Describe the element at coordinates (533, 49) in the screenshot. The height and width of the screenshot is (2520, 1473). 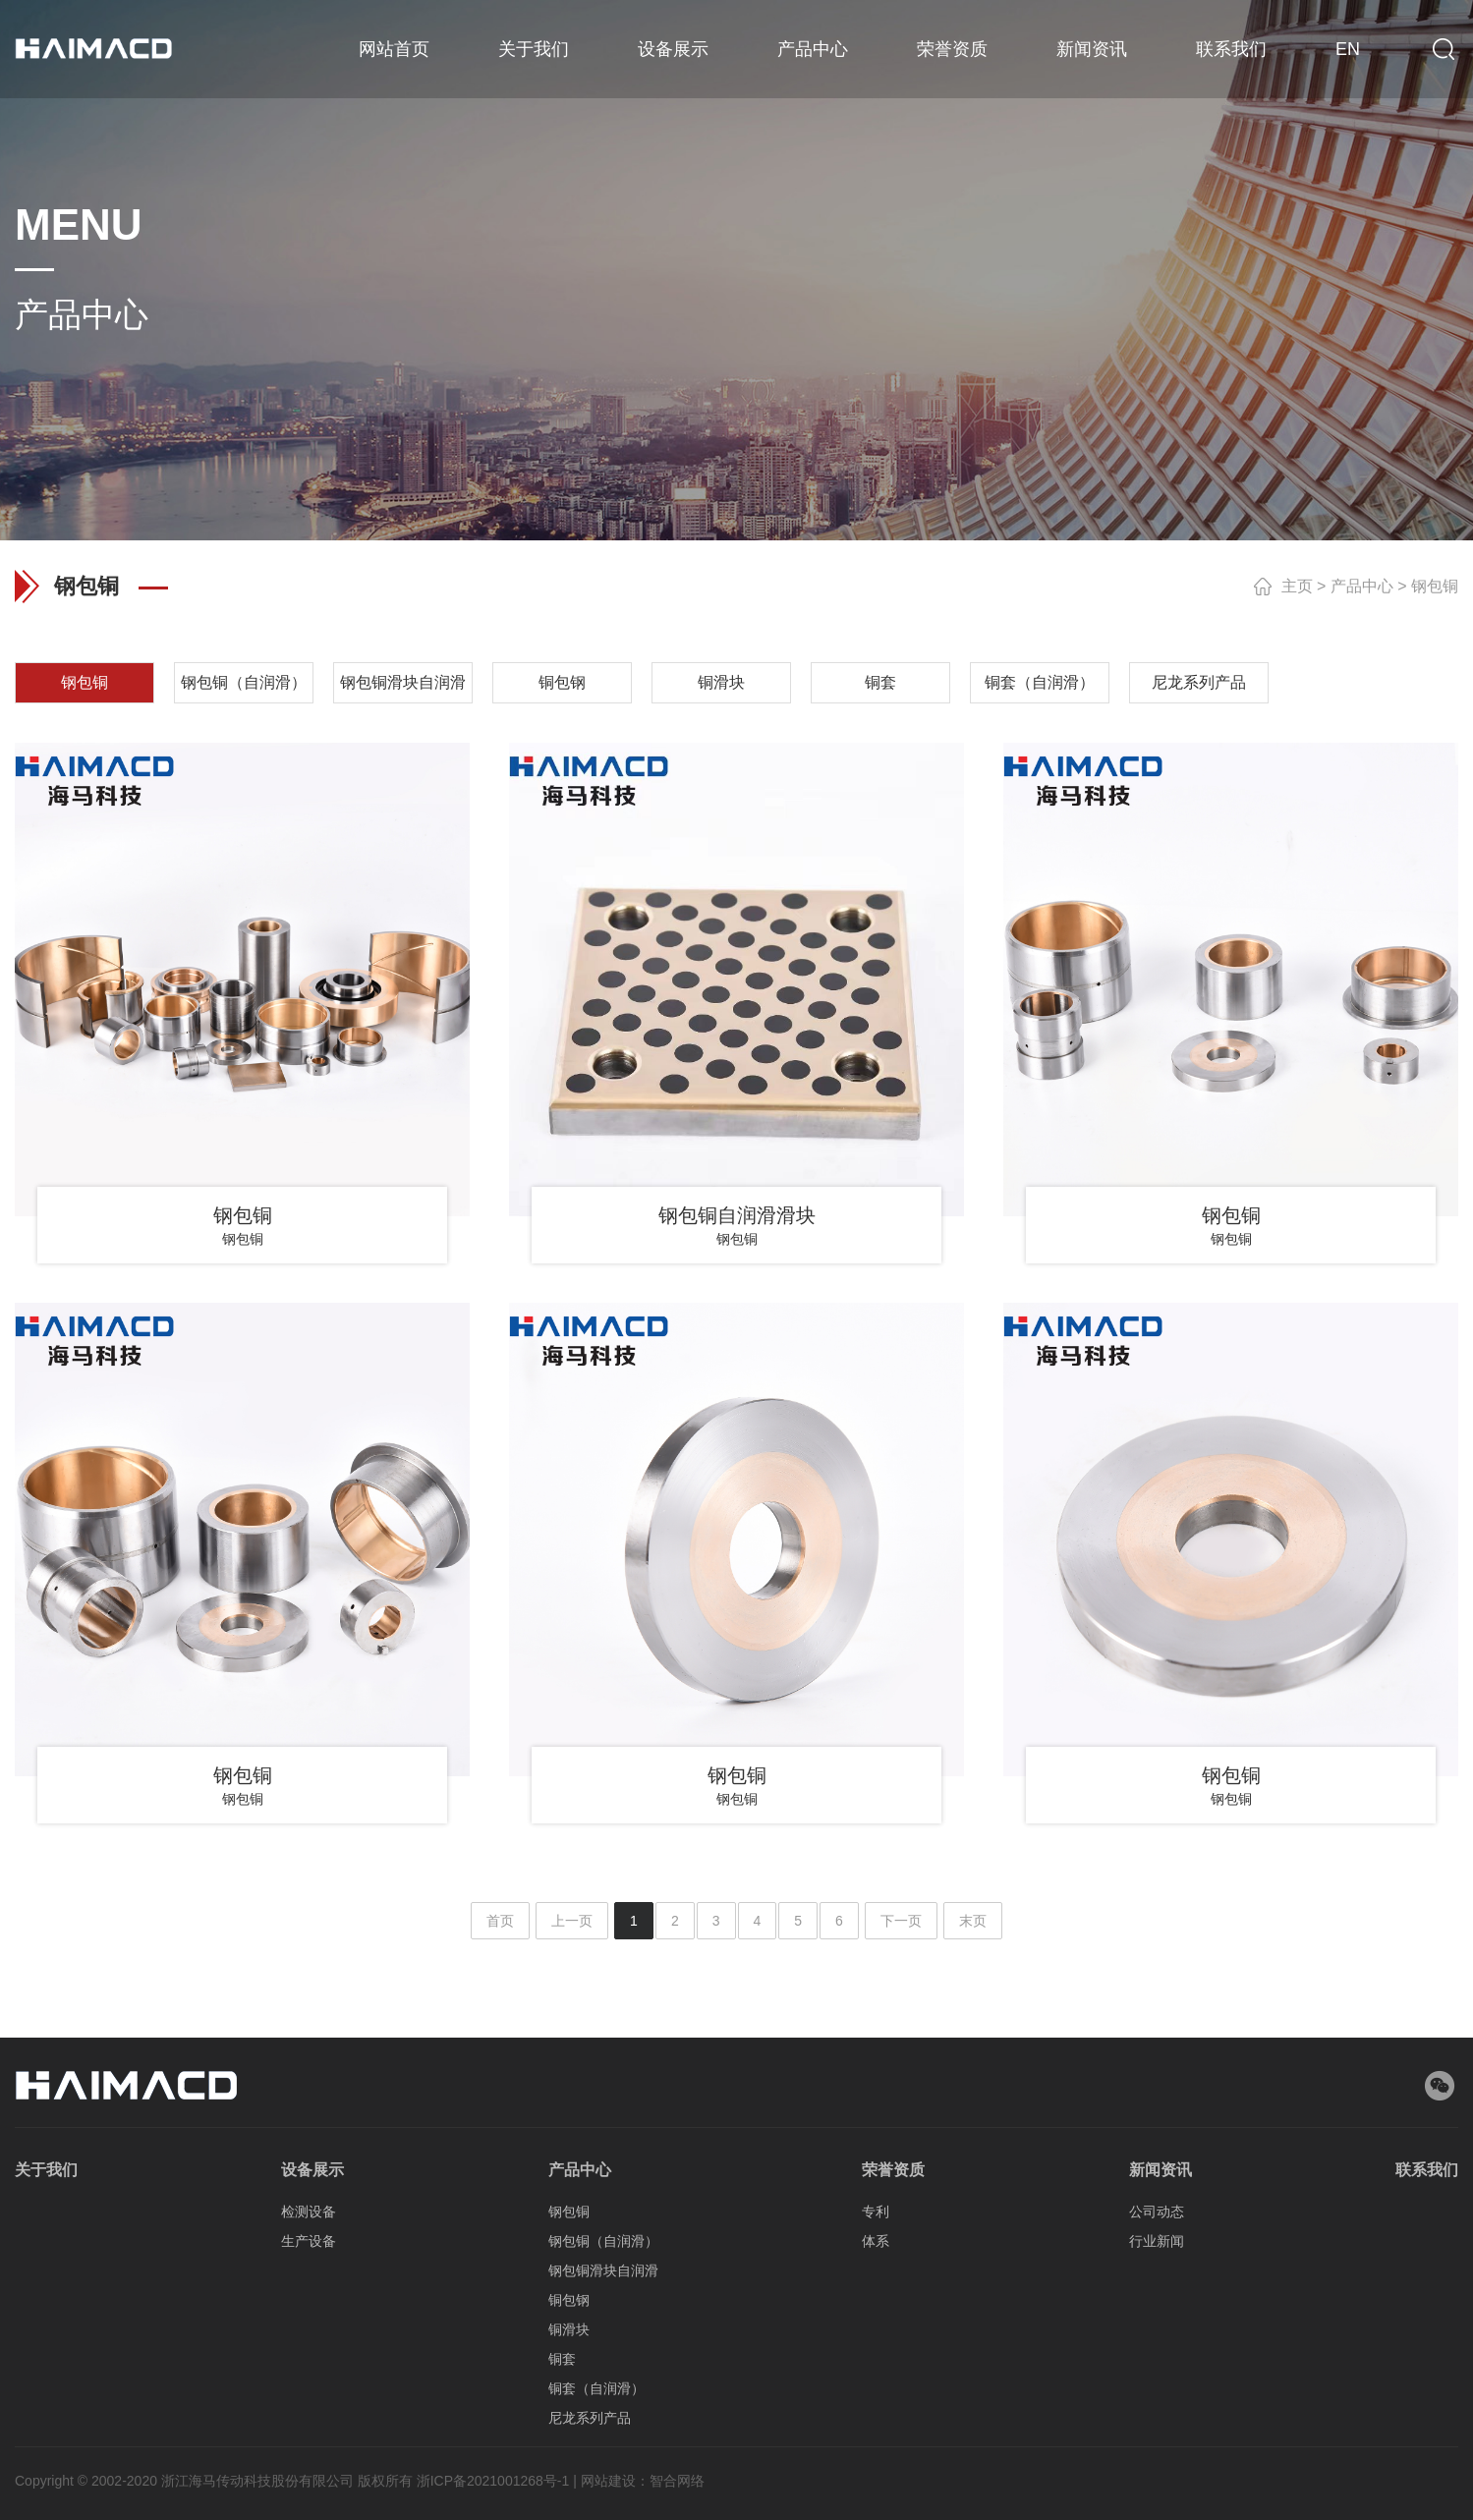
I see `关于我们` at that location.